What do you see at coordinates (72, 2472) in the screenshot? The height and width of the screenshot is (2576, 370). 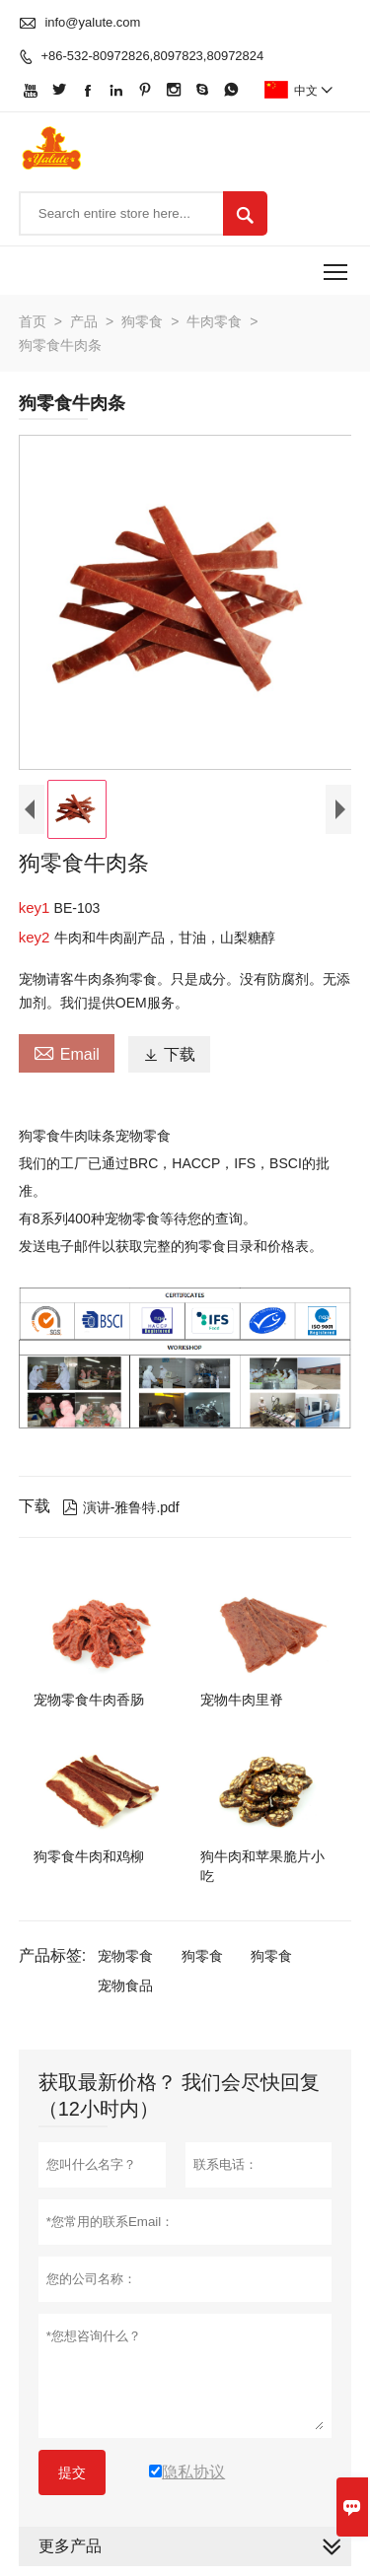 I see `提交` at bounding box center [72, 2472].